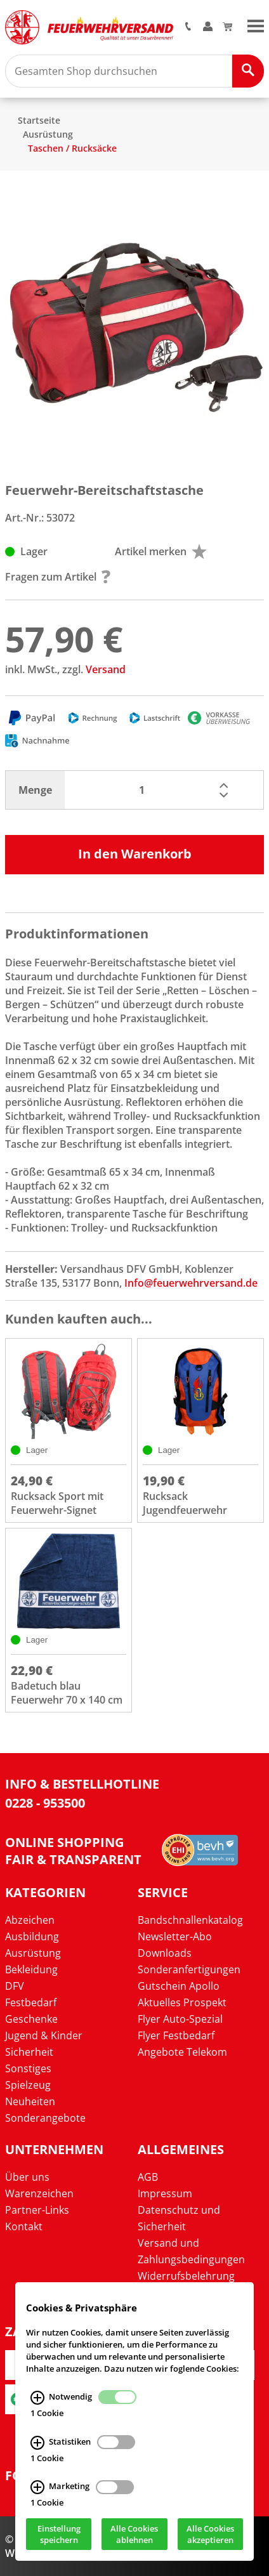 The image size is (269, 2576). What do you see at coordinates (165, 2193) in the screenshot?
I see `Impressum` at bounding box center [165, 2193].